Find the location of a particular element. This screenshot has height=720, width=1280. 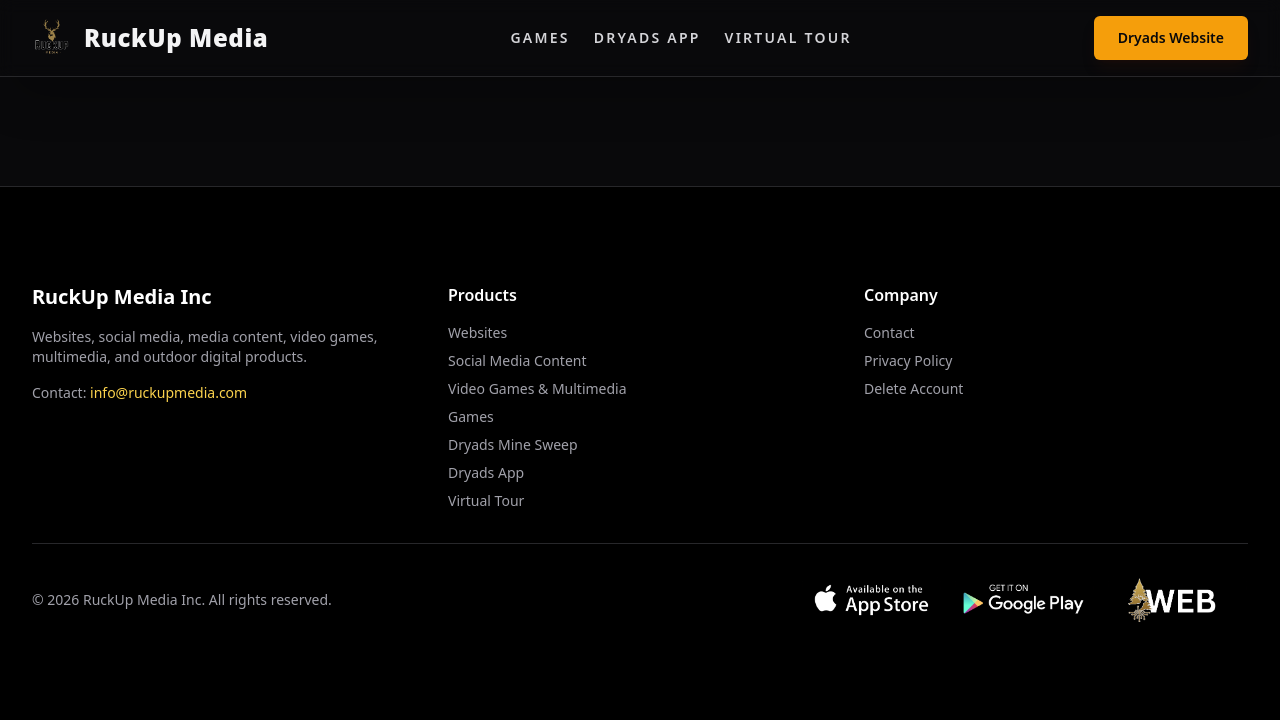

Delete Account is located at coordinates (913, 388).